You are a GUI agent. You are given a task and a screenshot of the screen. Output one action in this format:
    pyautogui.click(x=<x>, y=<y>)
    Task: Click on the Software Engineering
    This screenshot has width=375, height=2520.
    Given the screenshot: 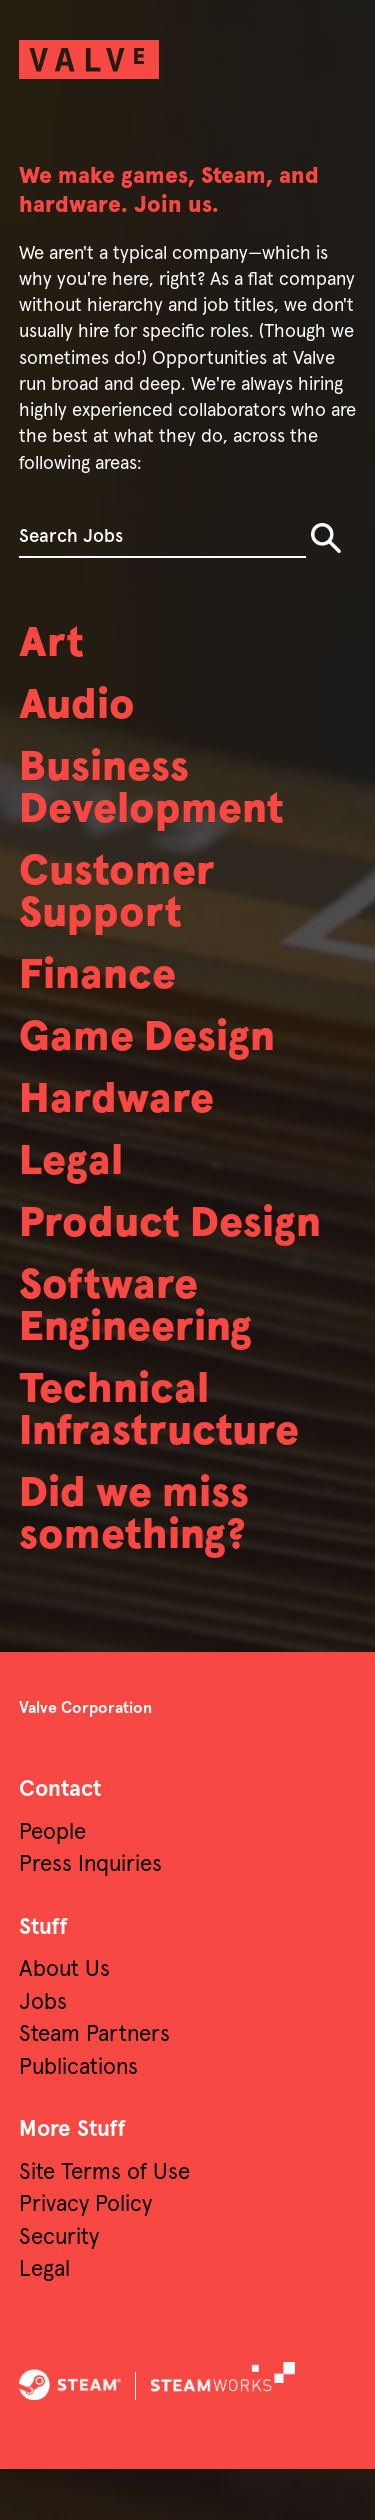 What is the action you would take?
    pyautogui.click(x=144, y=1343)
    